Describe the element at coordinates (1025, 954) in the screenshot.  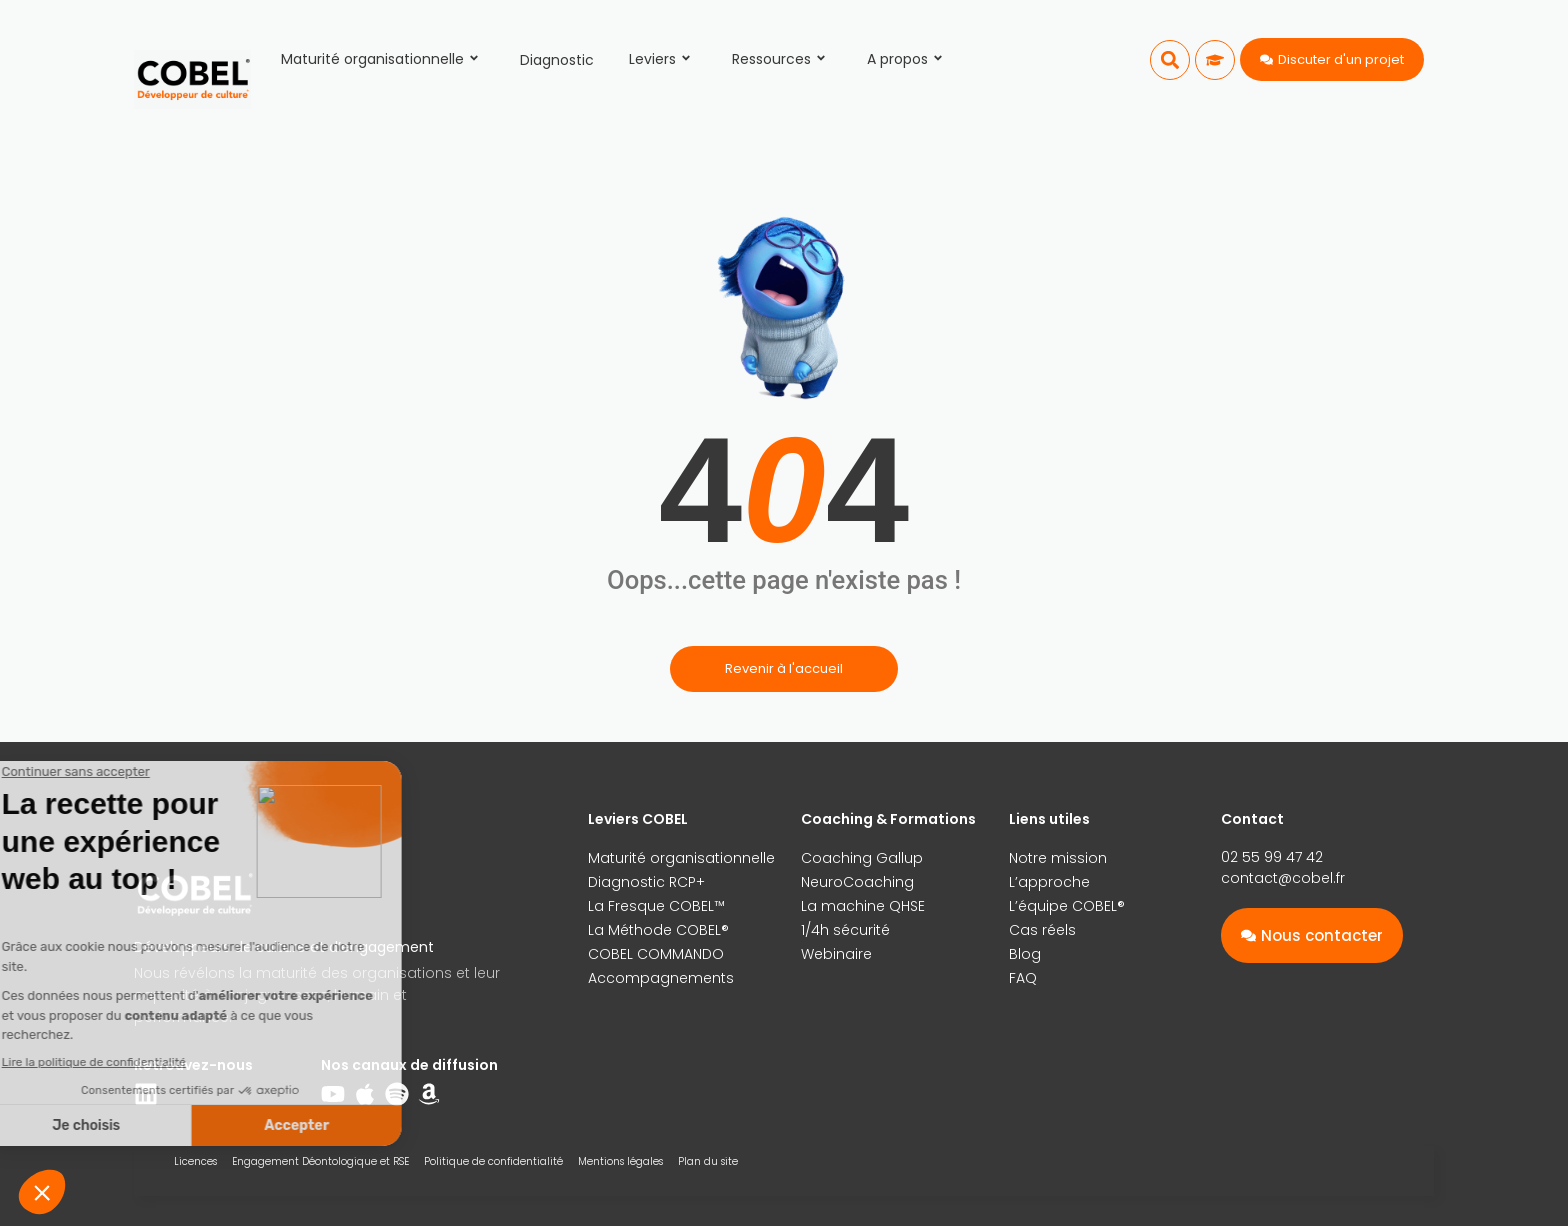
I see `Blog` at that location.